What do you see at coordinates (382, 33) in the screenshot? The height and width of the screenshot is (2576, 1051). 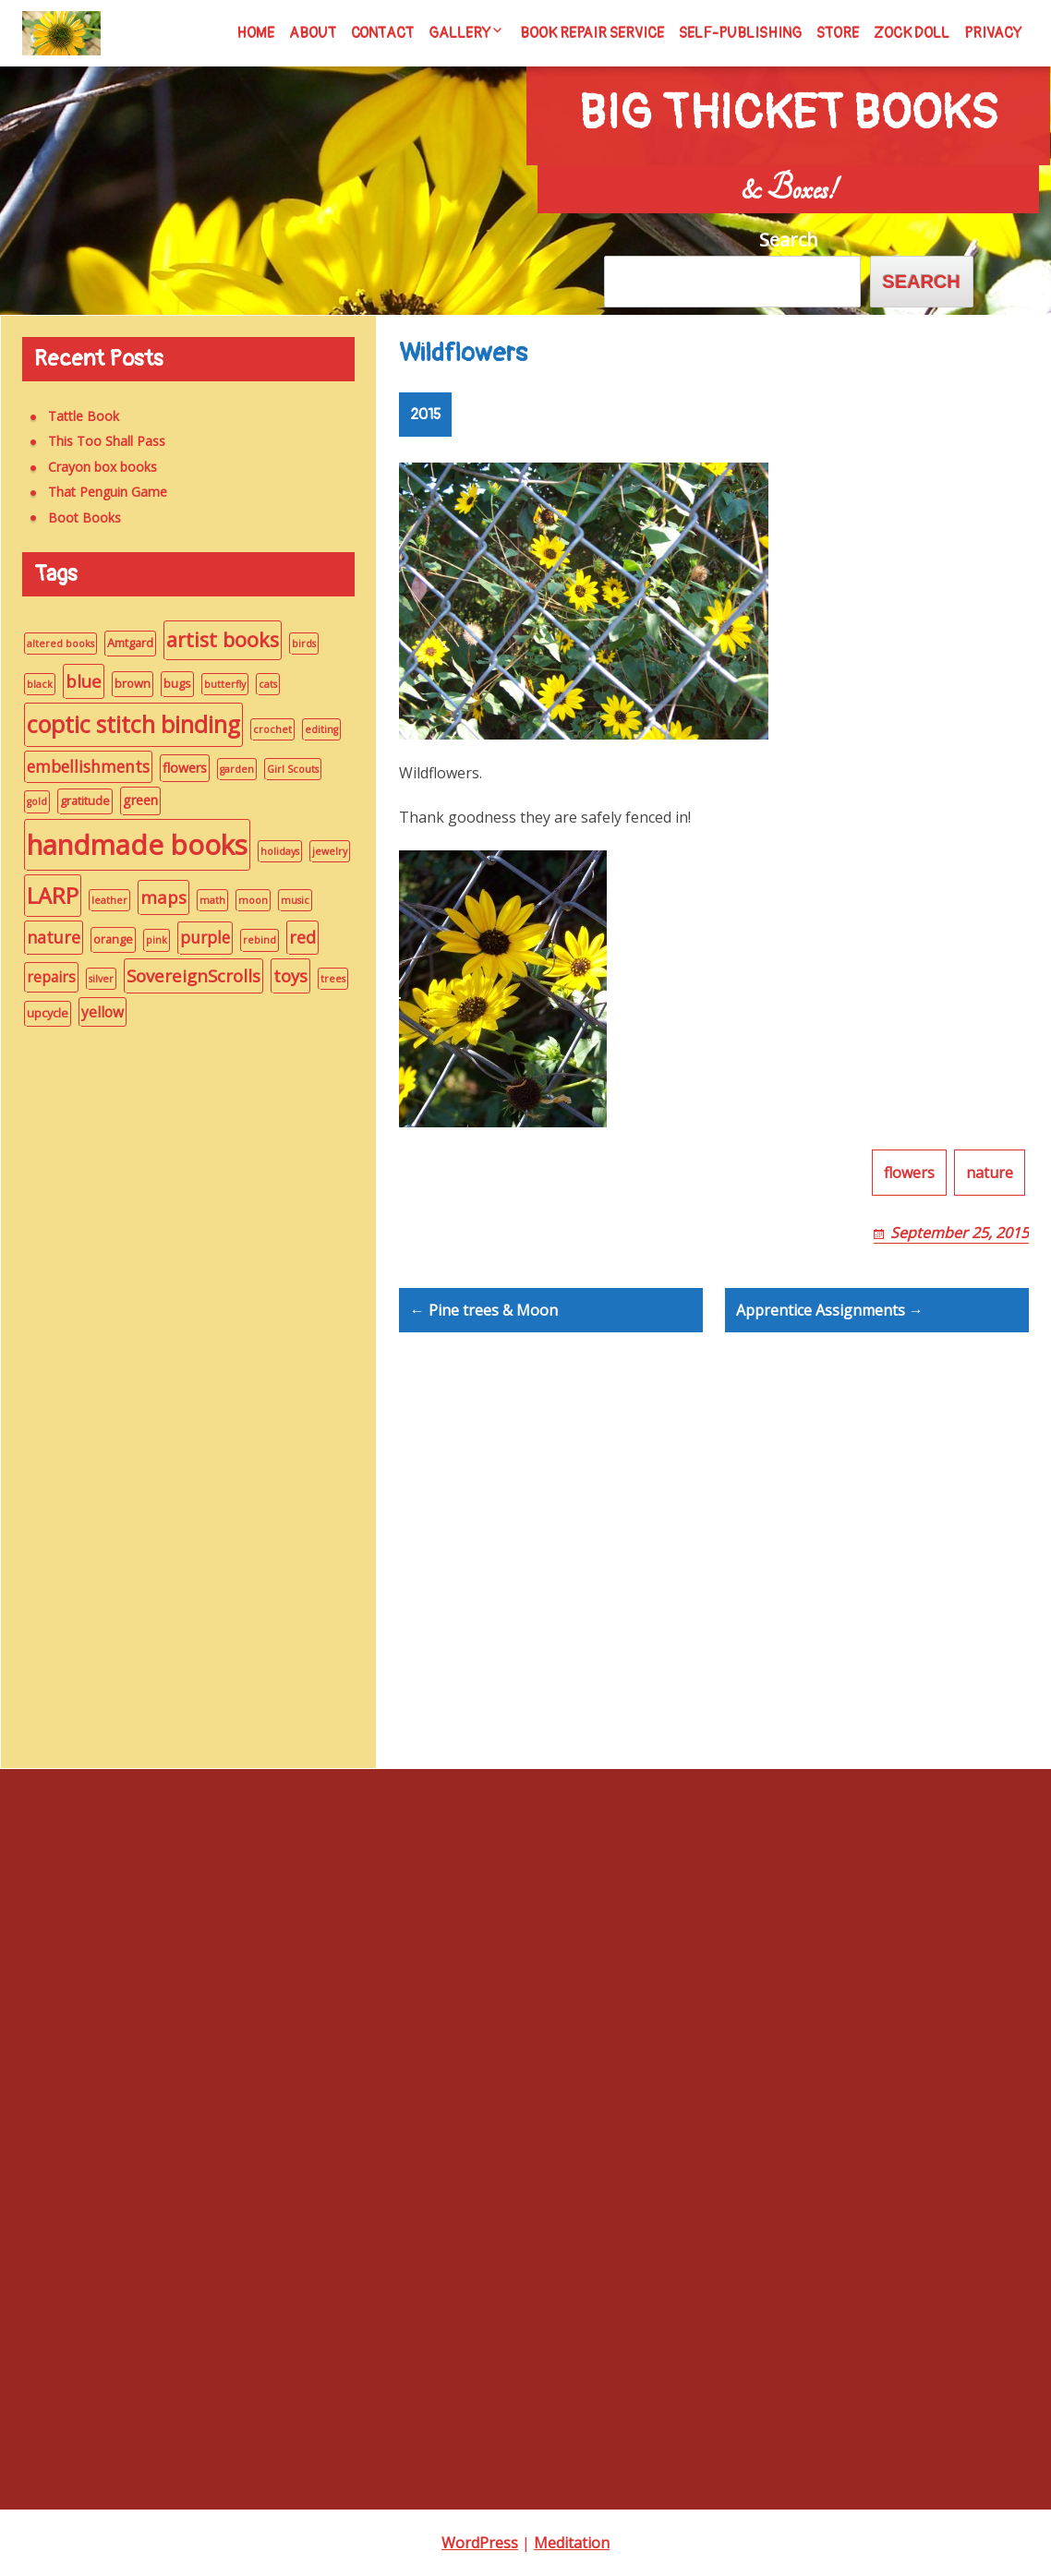 I see `Contact` at bounding box center [382, 33].